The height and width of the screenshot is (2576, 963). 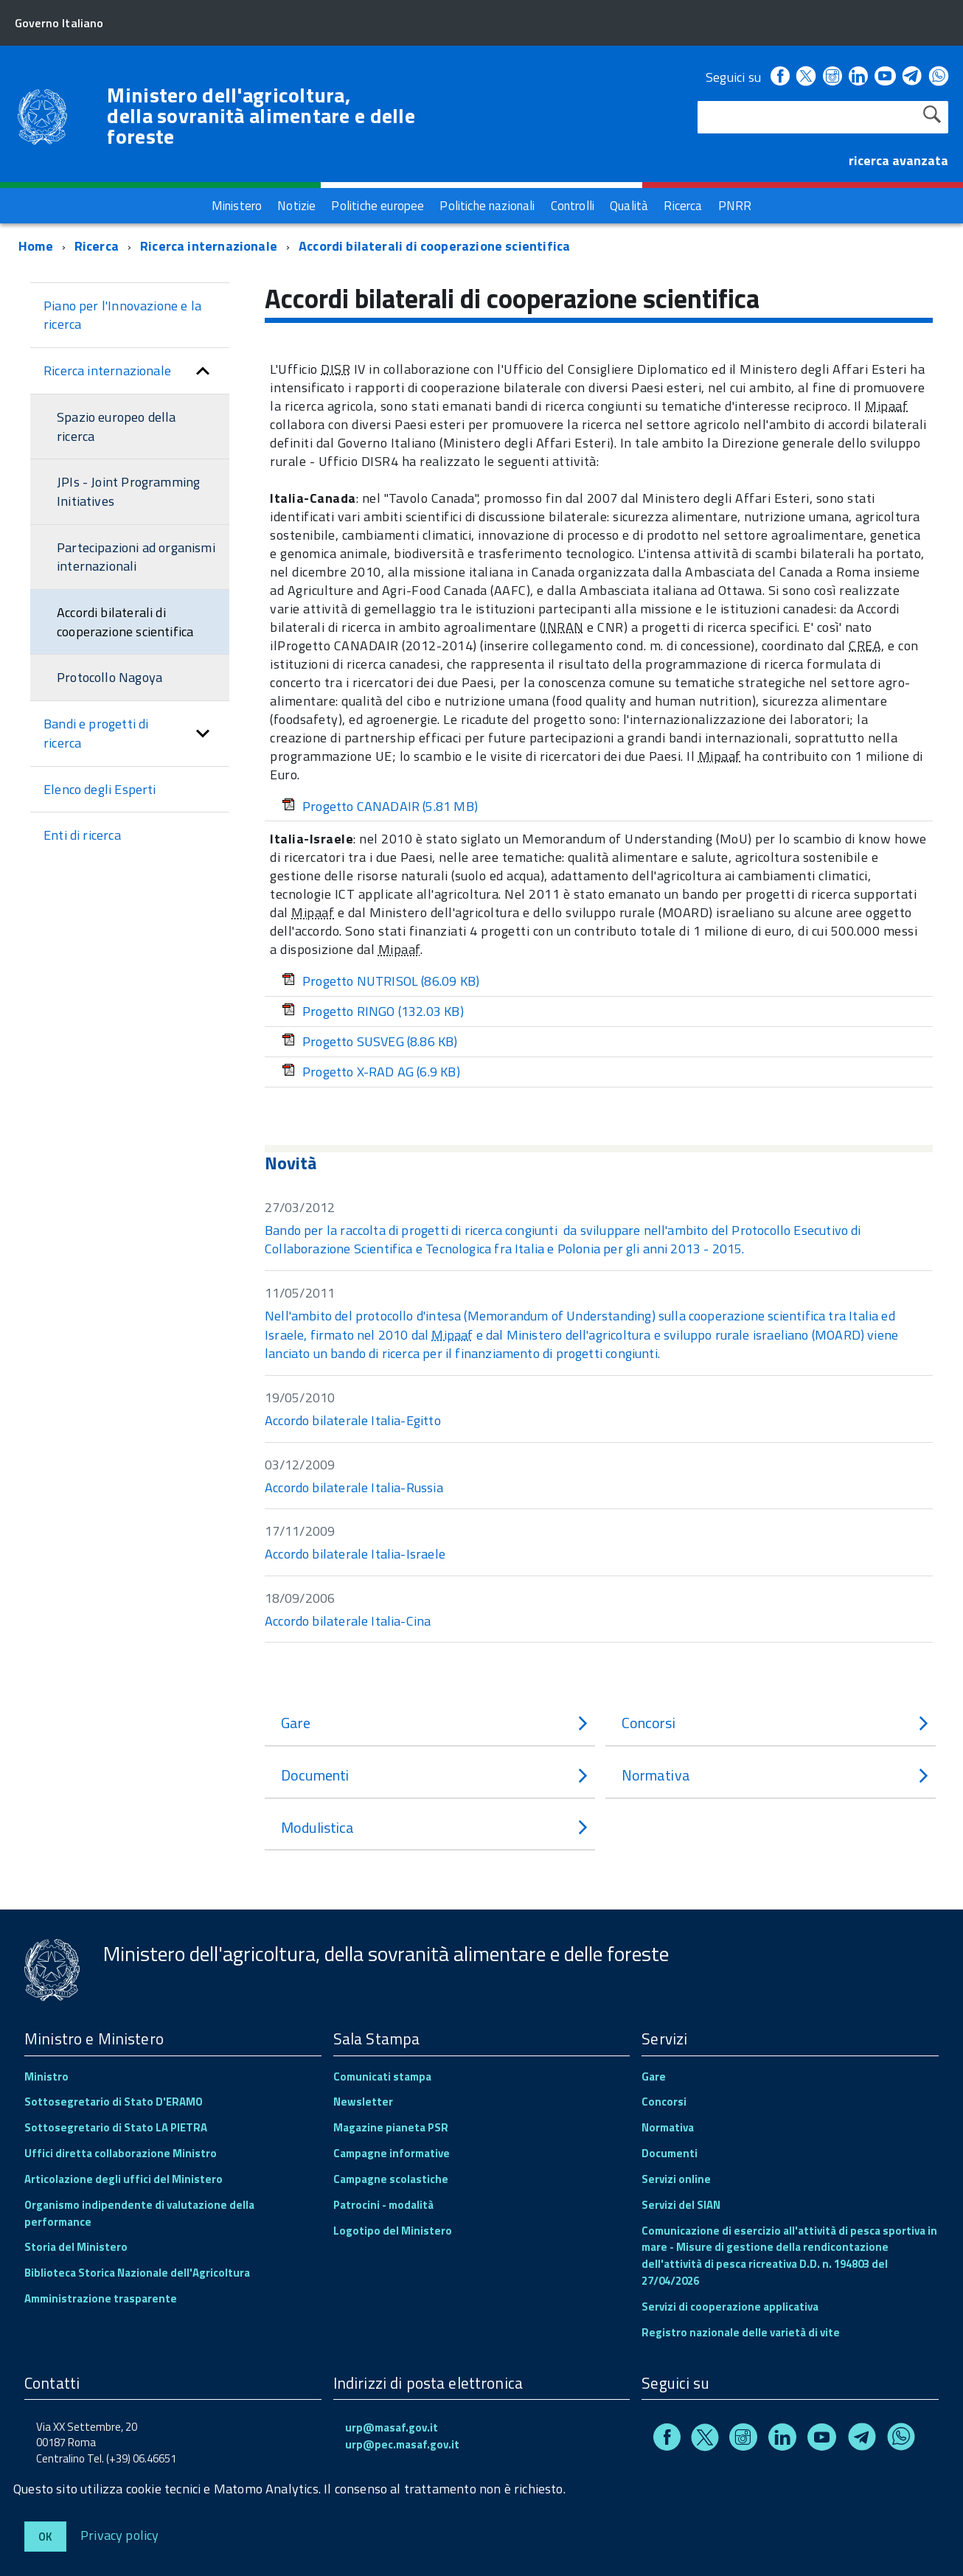 I want to click on Accordi bilaterali di cooperazione scientifica, so click(x=434, y=246).